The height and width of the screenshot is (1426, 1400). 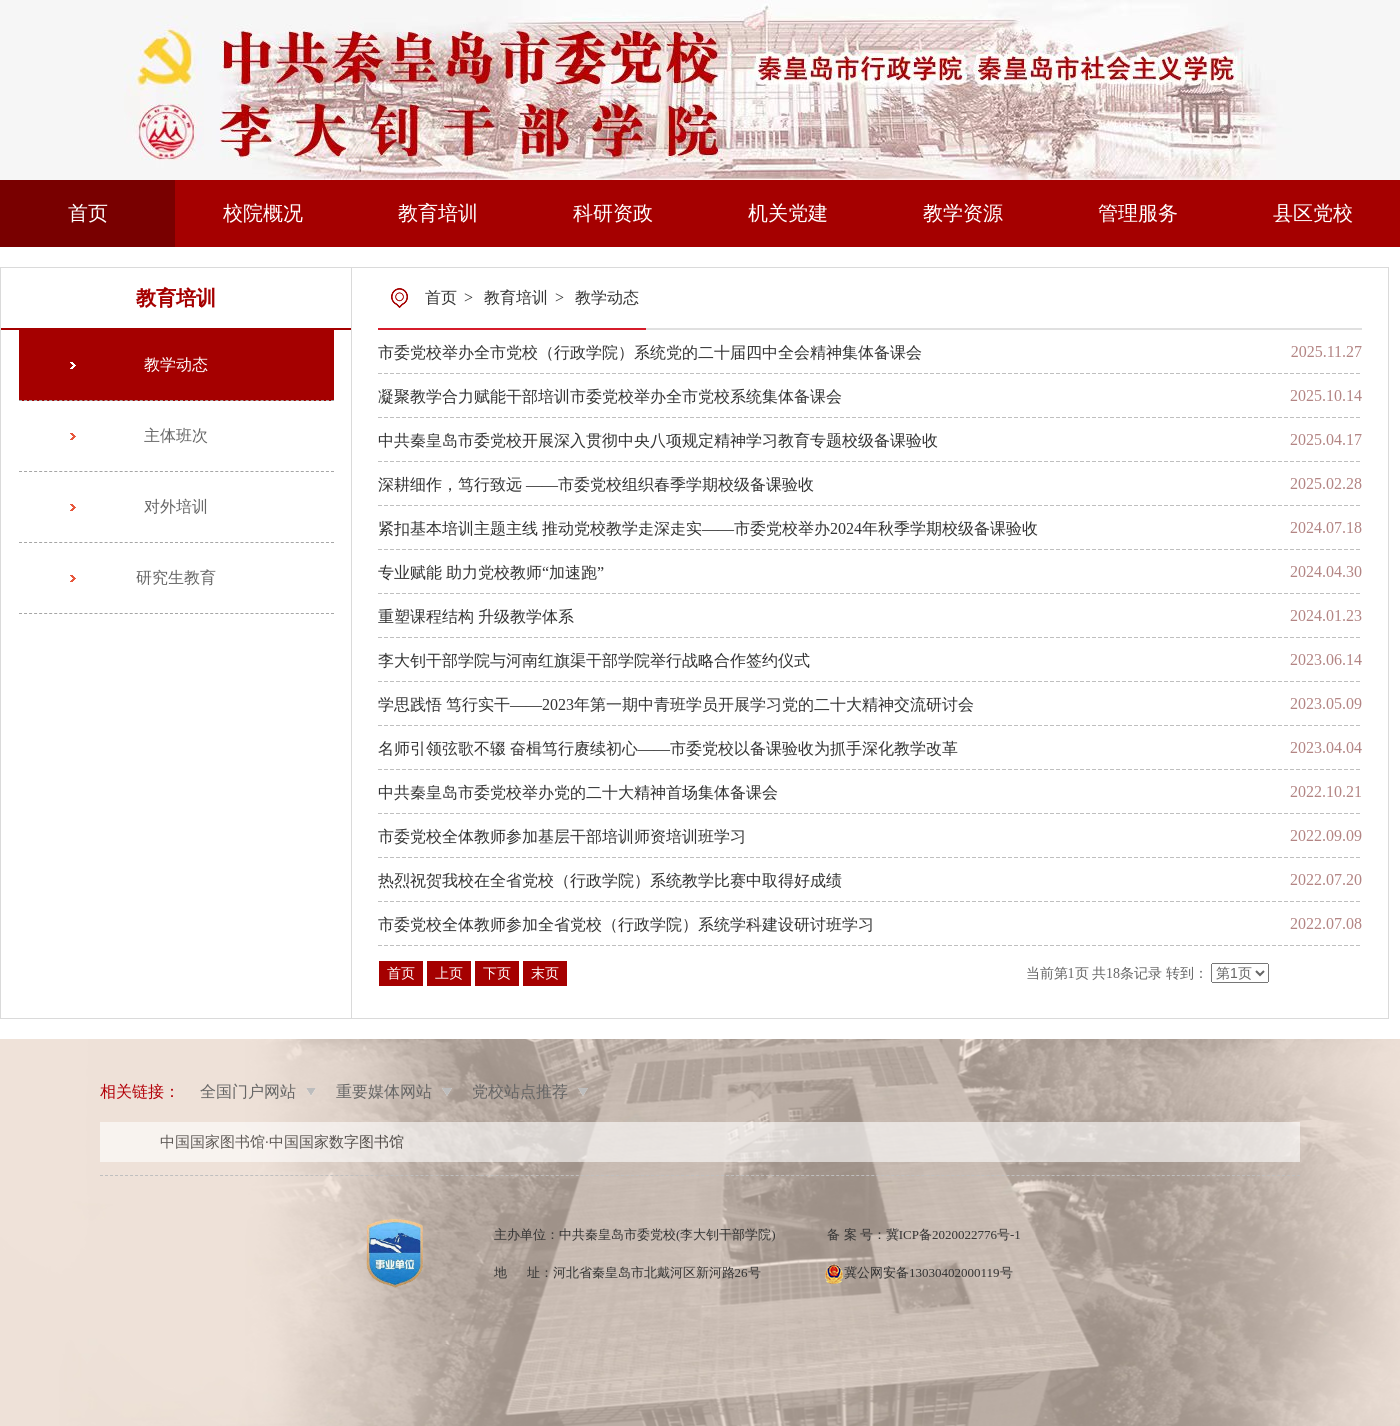 I want to click on 教学资源, so click(x=963, y=213).